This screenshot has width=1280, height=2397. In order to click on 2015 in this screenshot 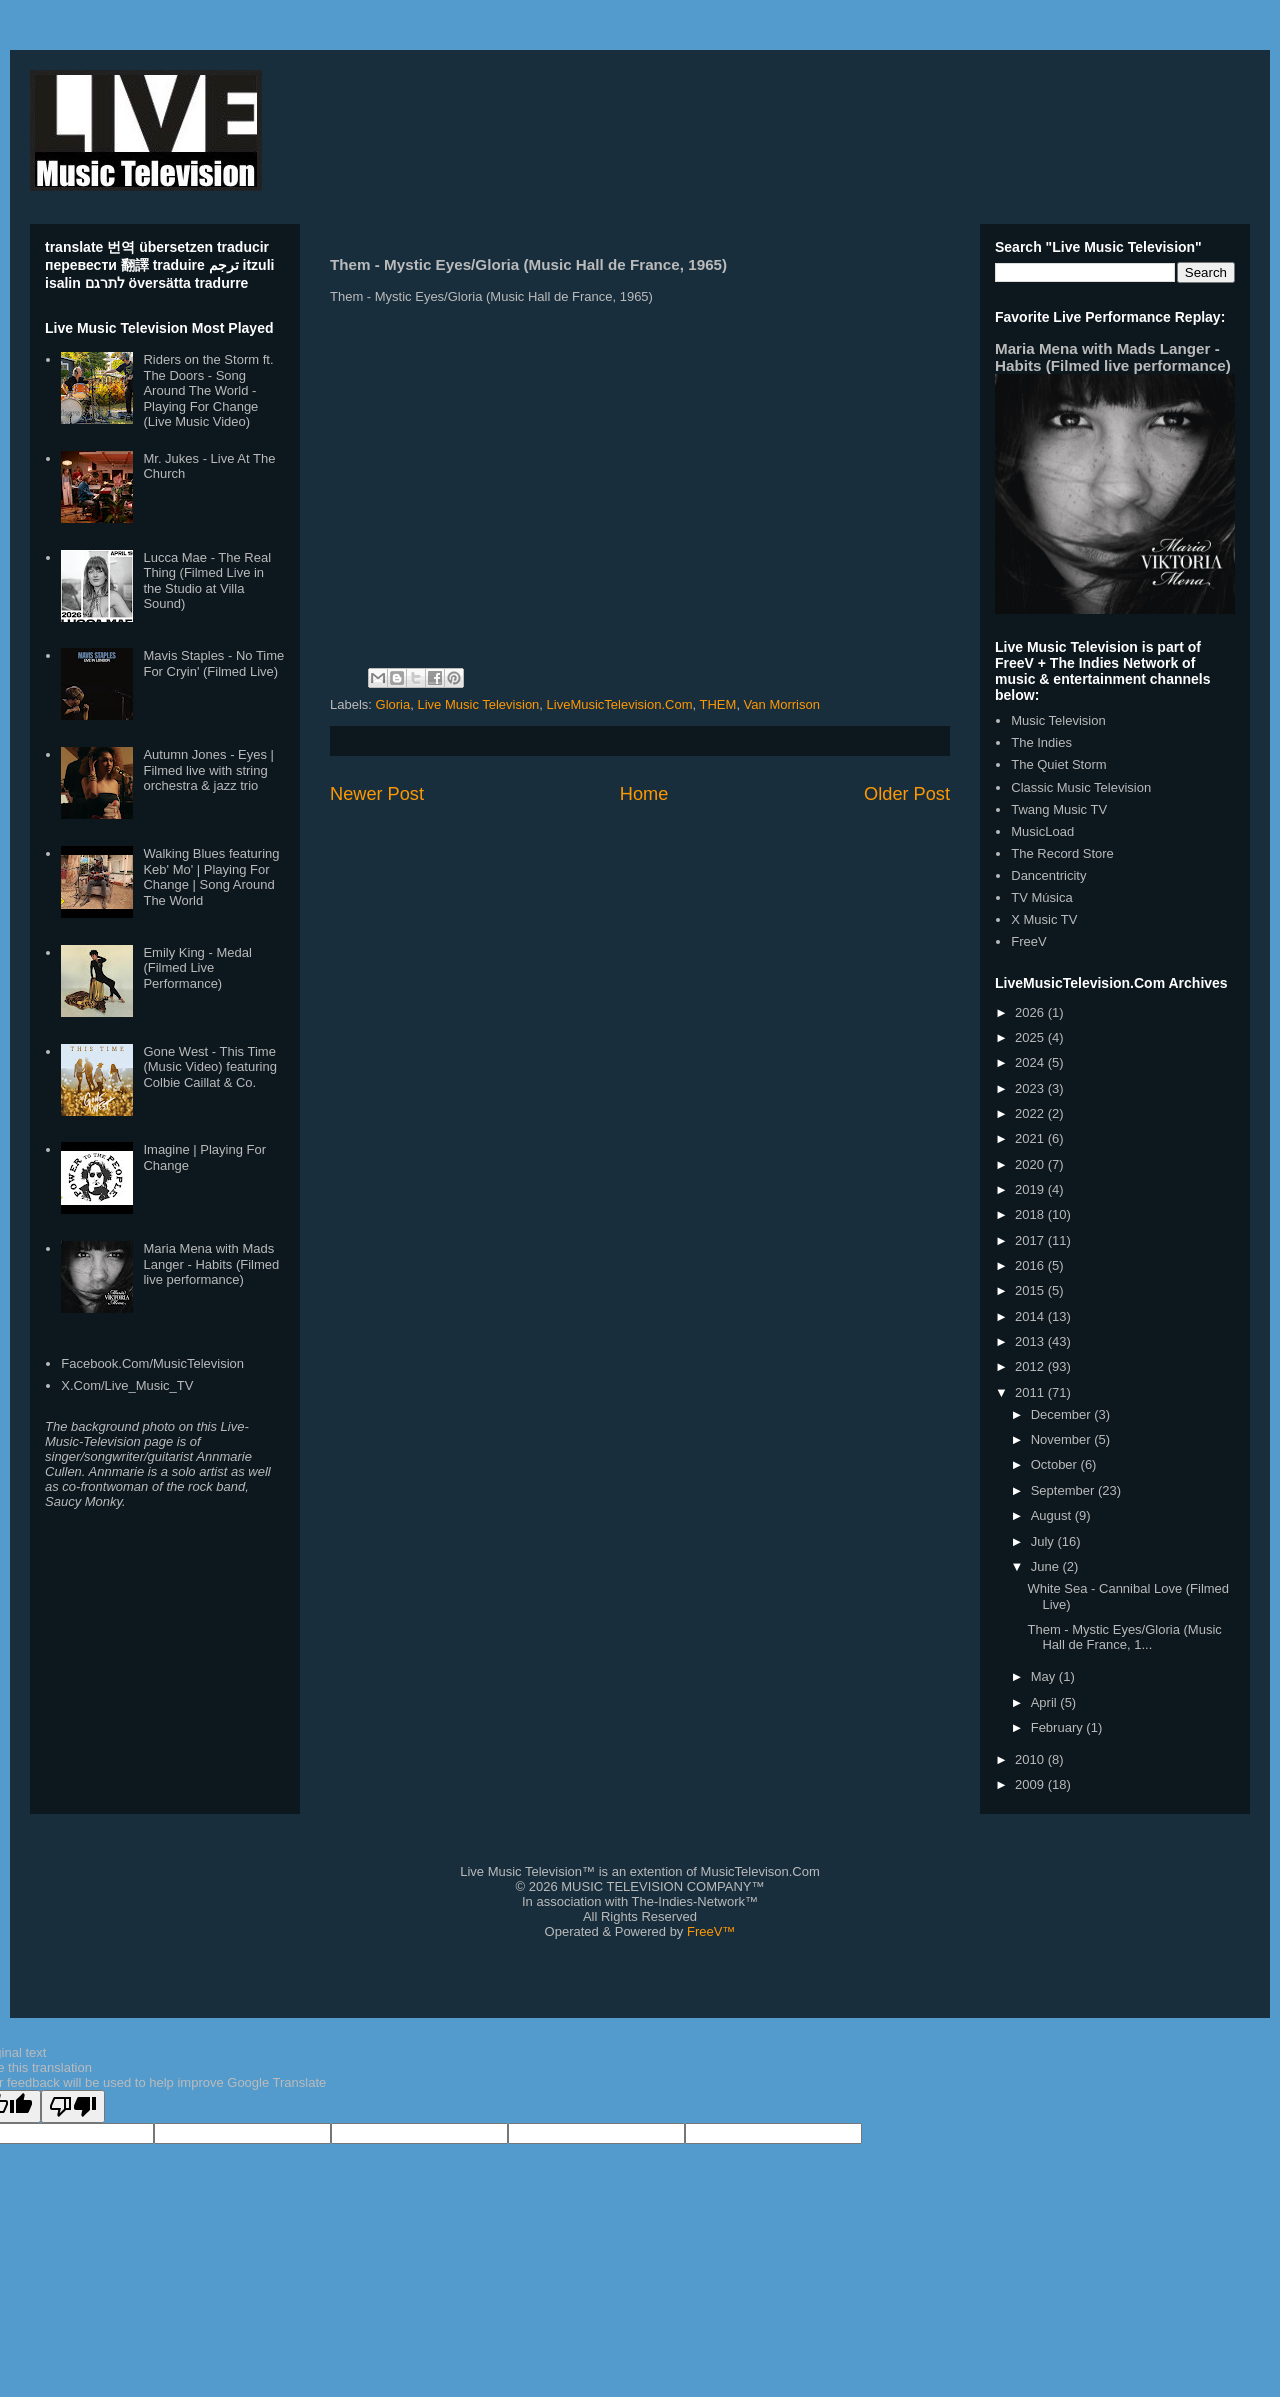, I will do `click(1031, 1290)`.